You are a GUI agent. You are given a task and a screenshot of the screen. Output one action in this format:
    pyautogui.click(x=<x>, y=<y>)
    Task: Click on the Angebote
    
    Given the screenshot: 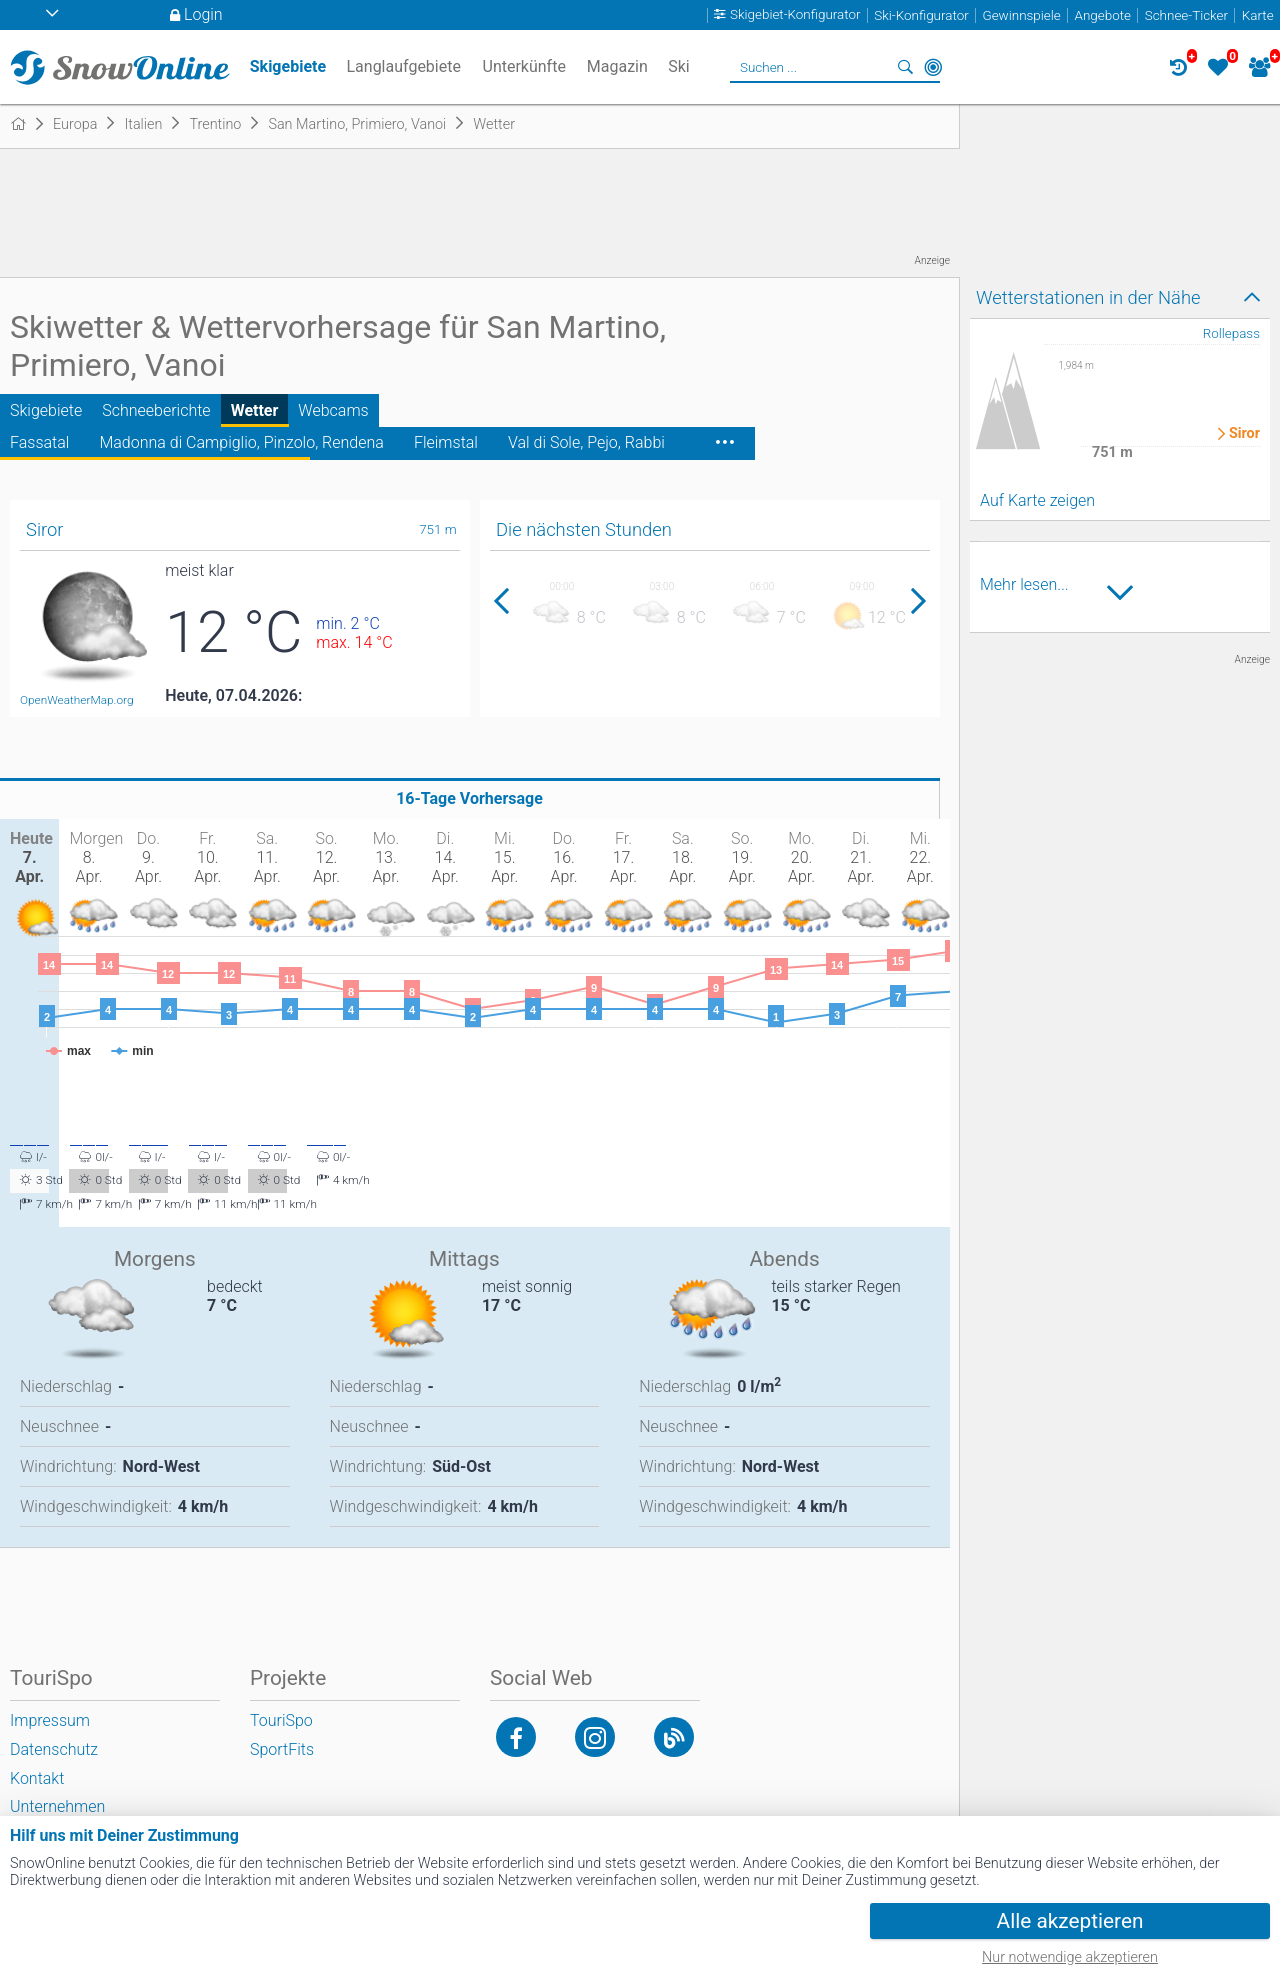 What is the action you would take?
    pyautogui.click(x=1103, y=15)
    